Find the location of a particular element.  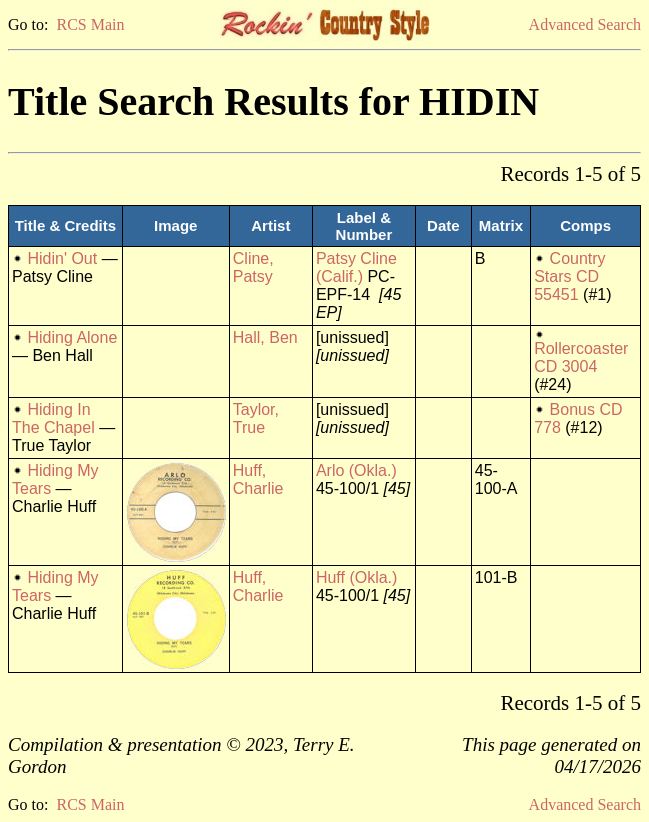

Arlo (Okla.) is located at coordinates (356, 470).